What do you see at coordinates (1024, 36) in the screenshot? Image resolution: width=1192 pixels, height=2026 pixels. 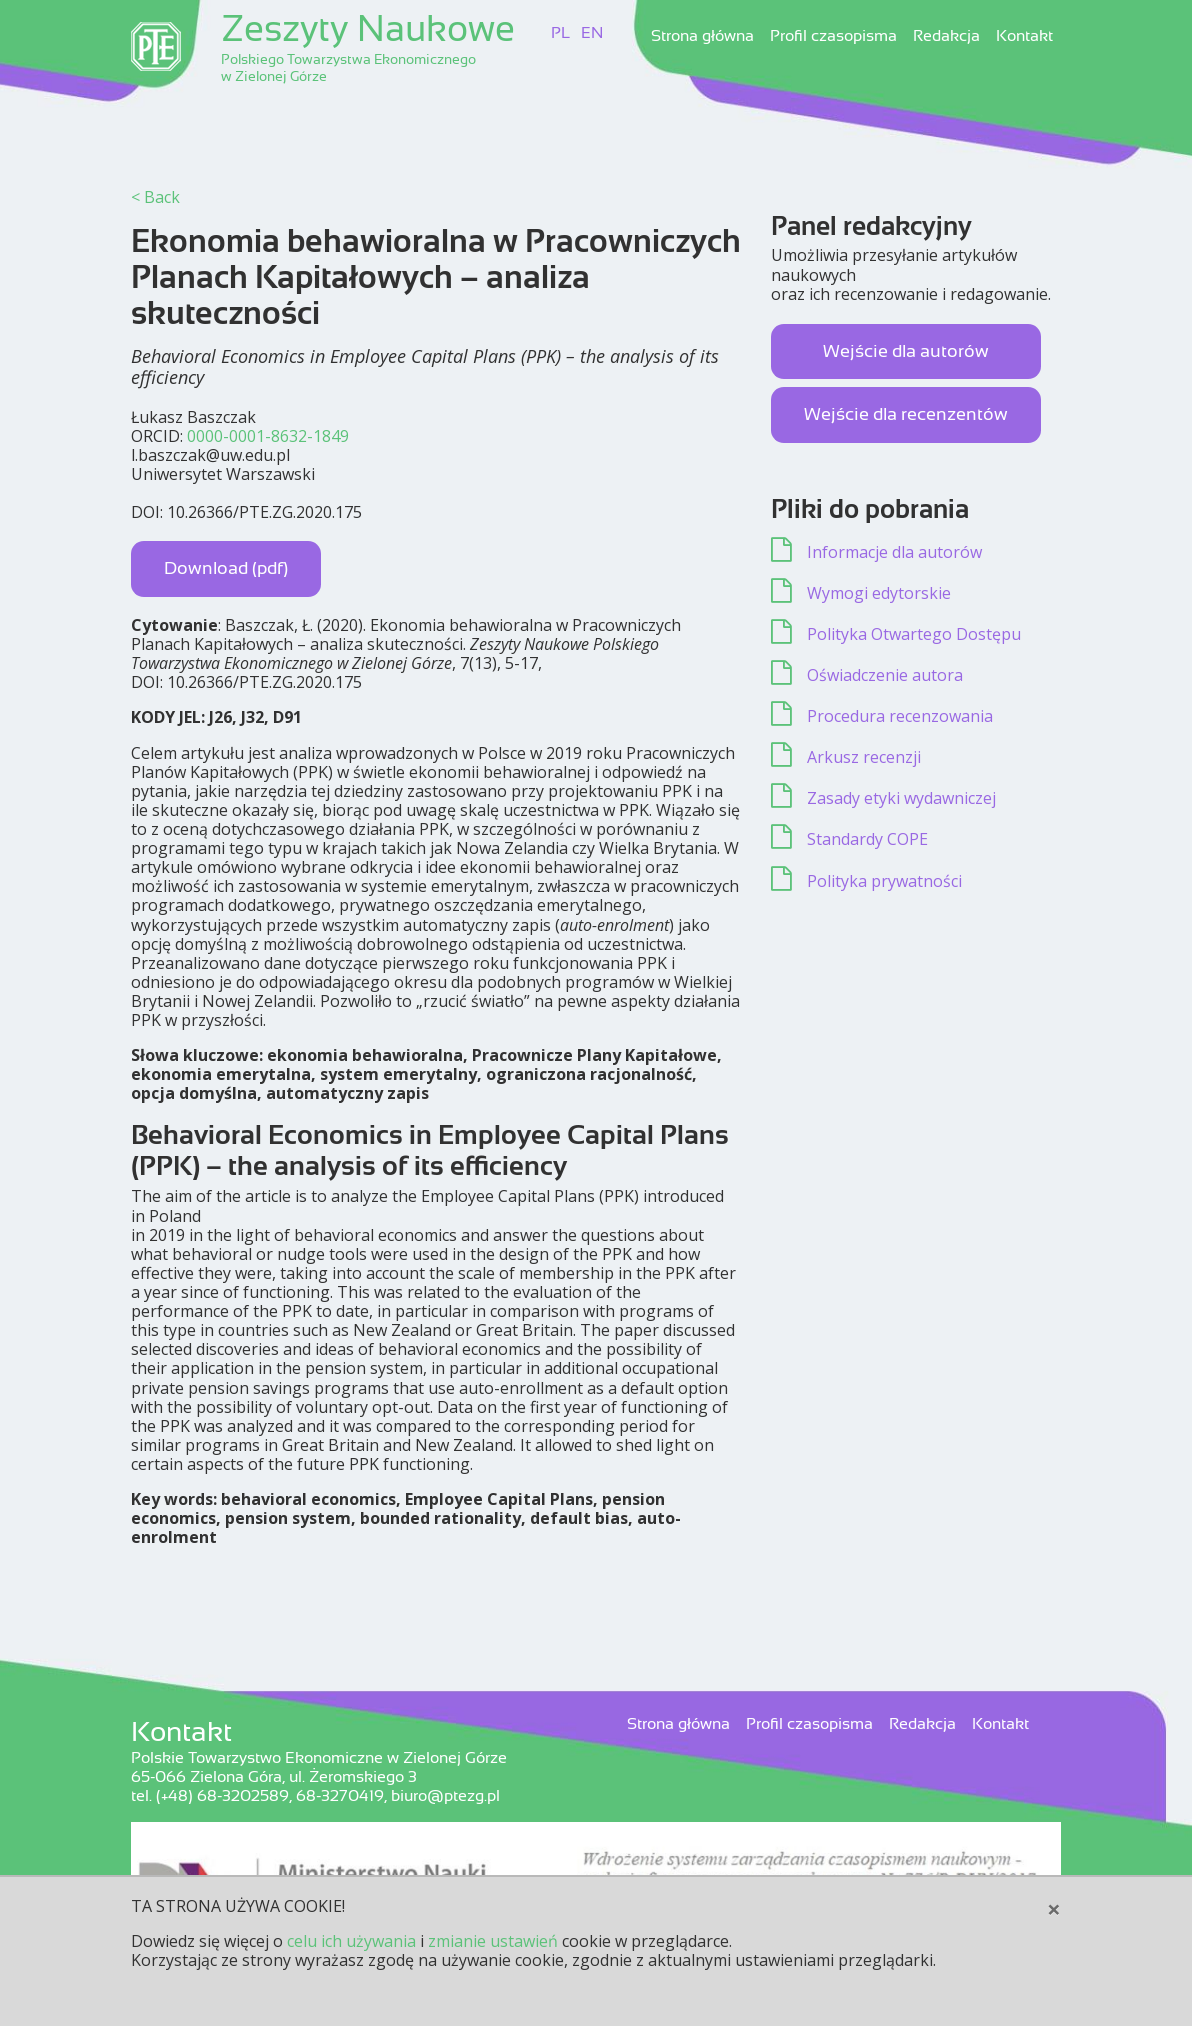 I see `Kontakt` at bounding box center [1024, 36].